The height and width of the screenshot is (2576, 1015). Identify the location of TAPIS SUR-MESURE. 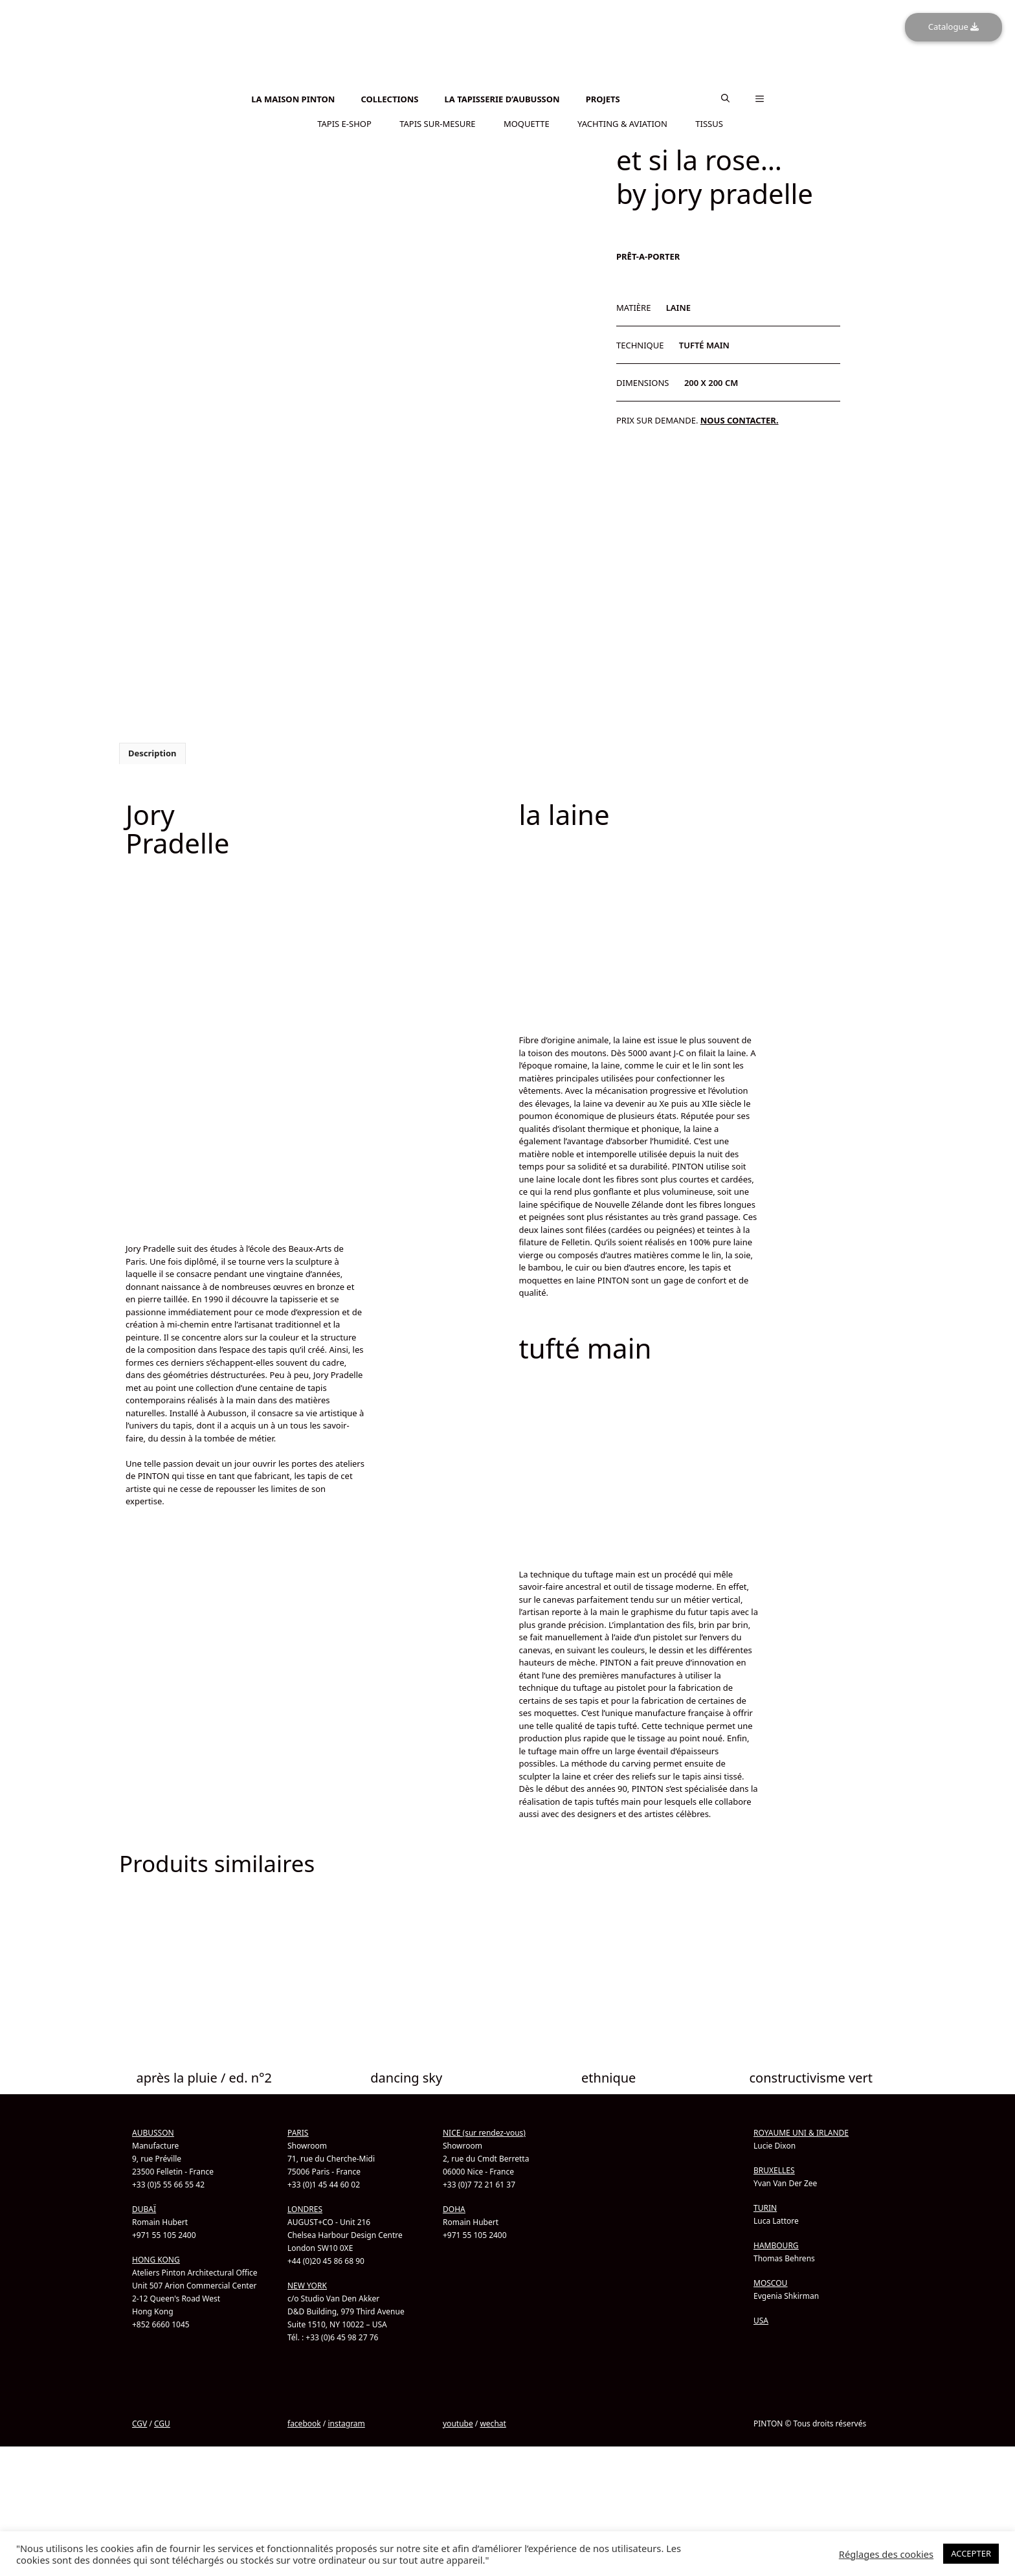
(437, 122).